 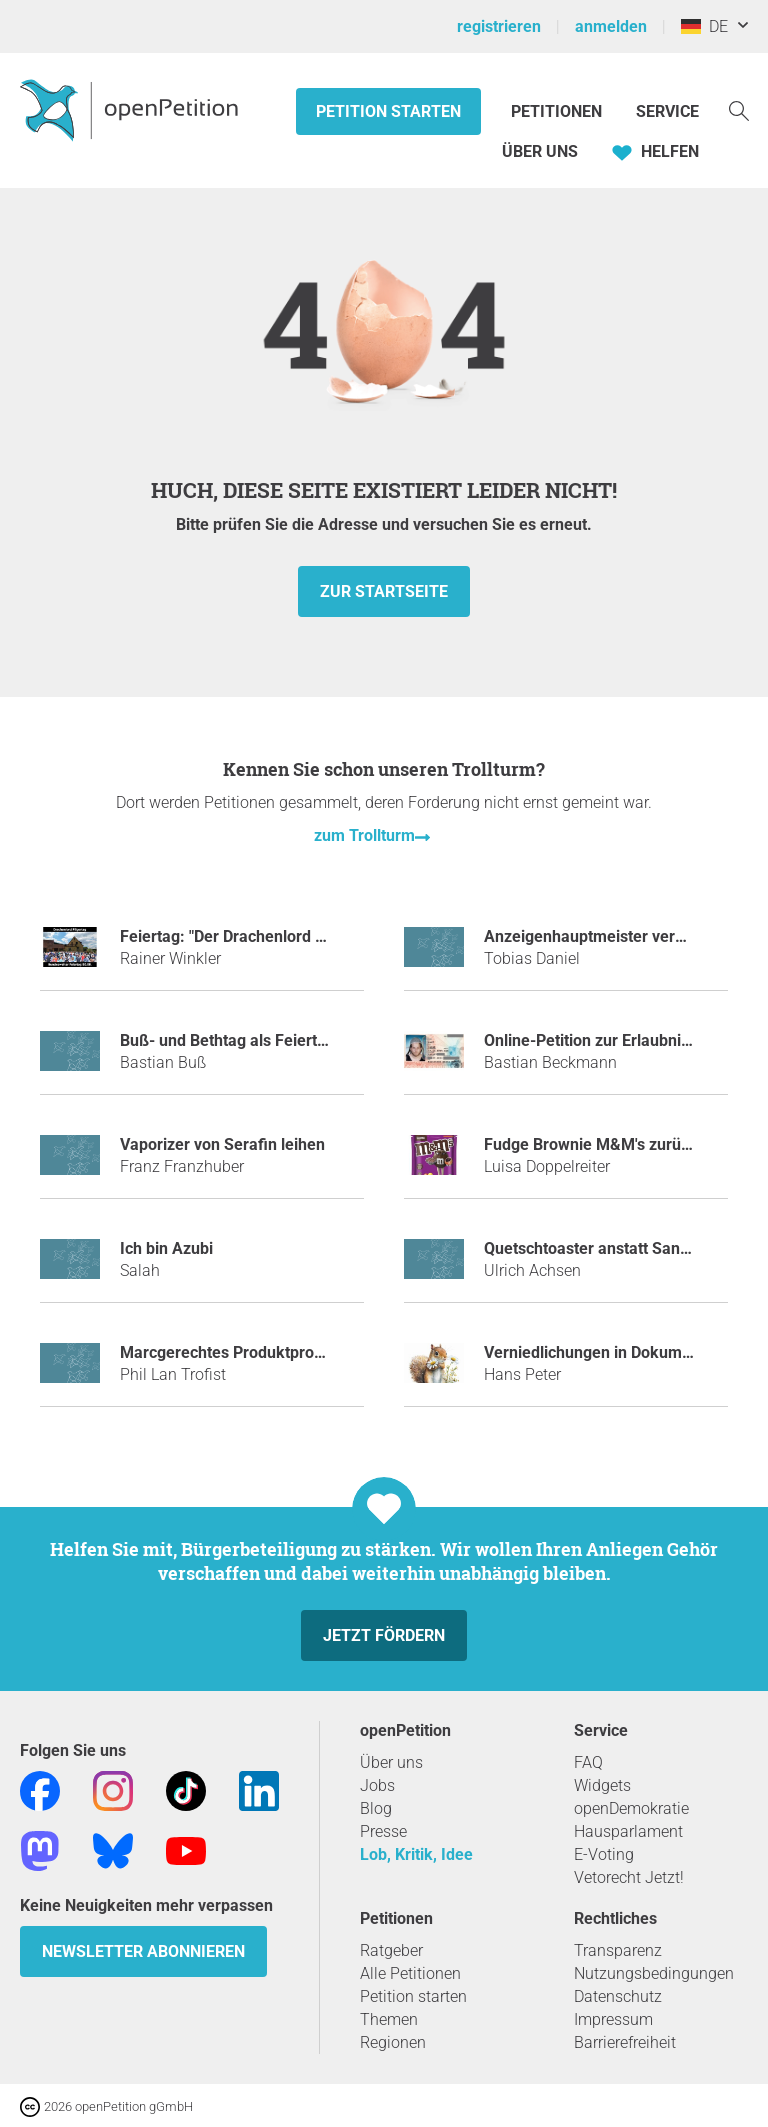 What do you see at coordinates (255, 1040) in the screenshot?
I see `Buß- und Bethtag als Feiertag für alle` at bounding box center [255, 1040].